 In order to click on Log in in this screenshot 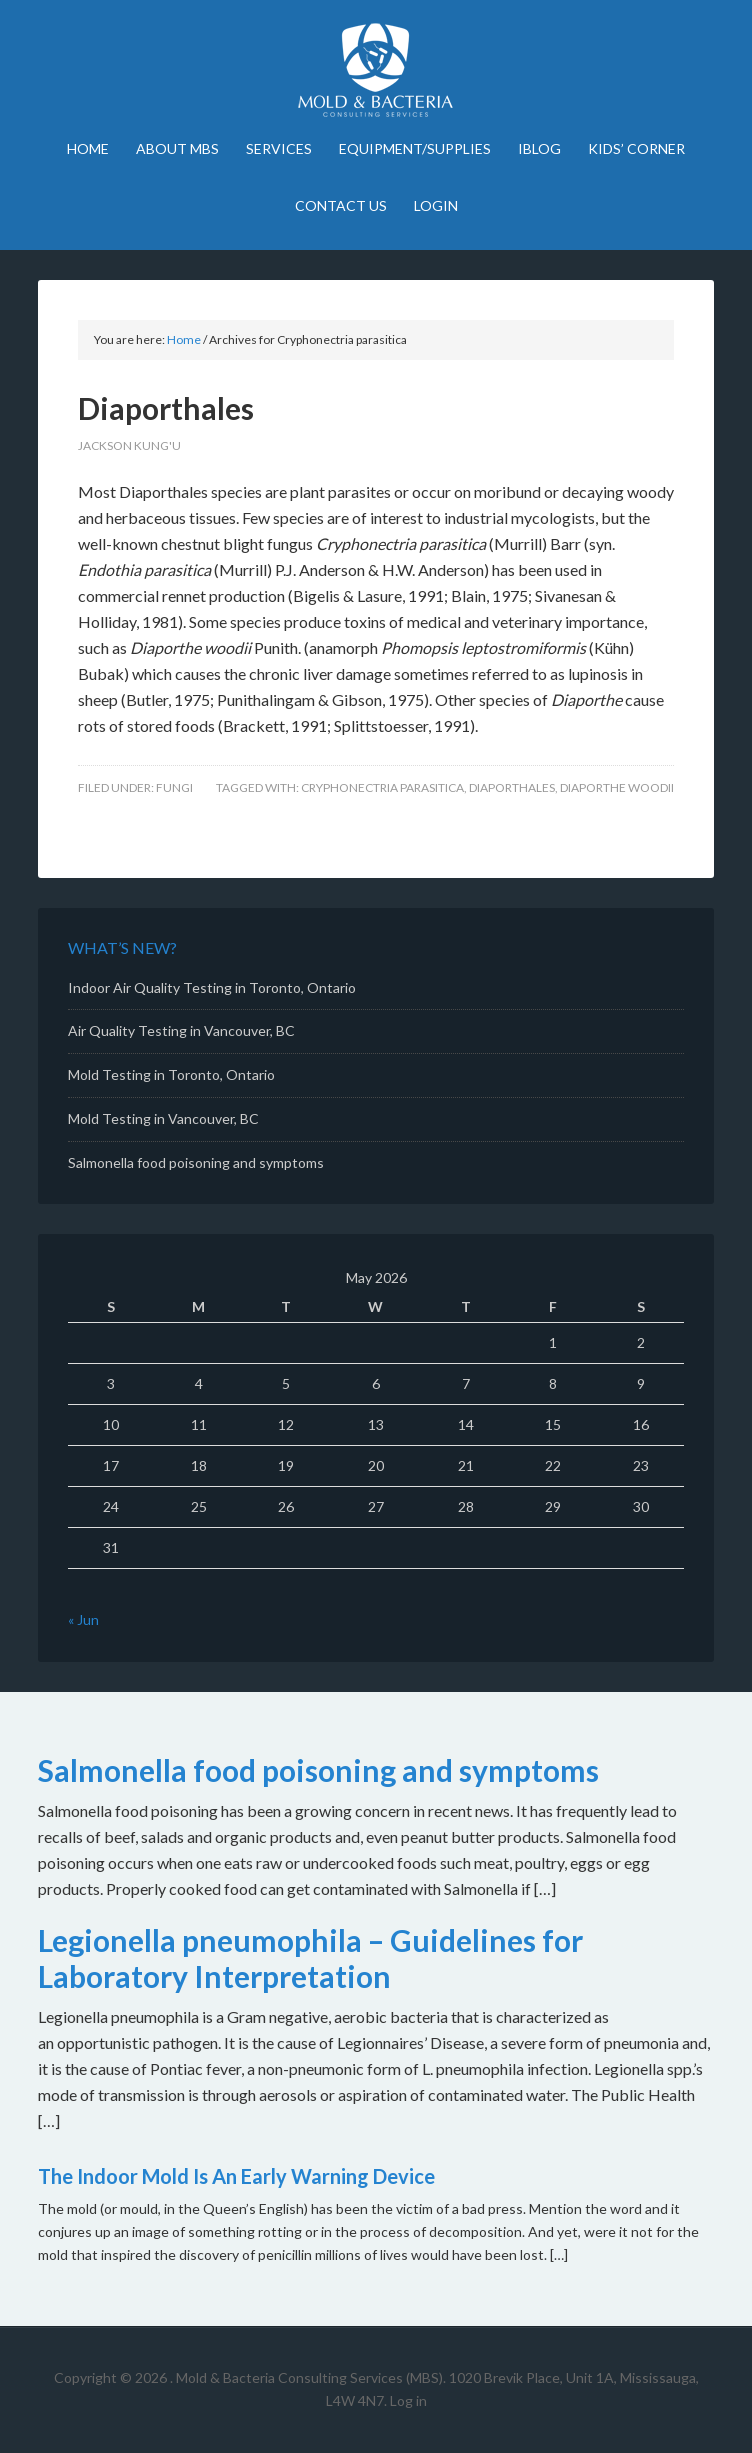, I will do `click(408, 2400)`.